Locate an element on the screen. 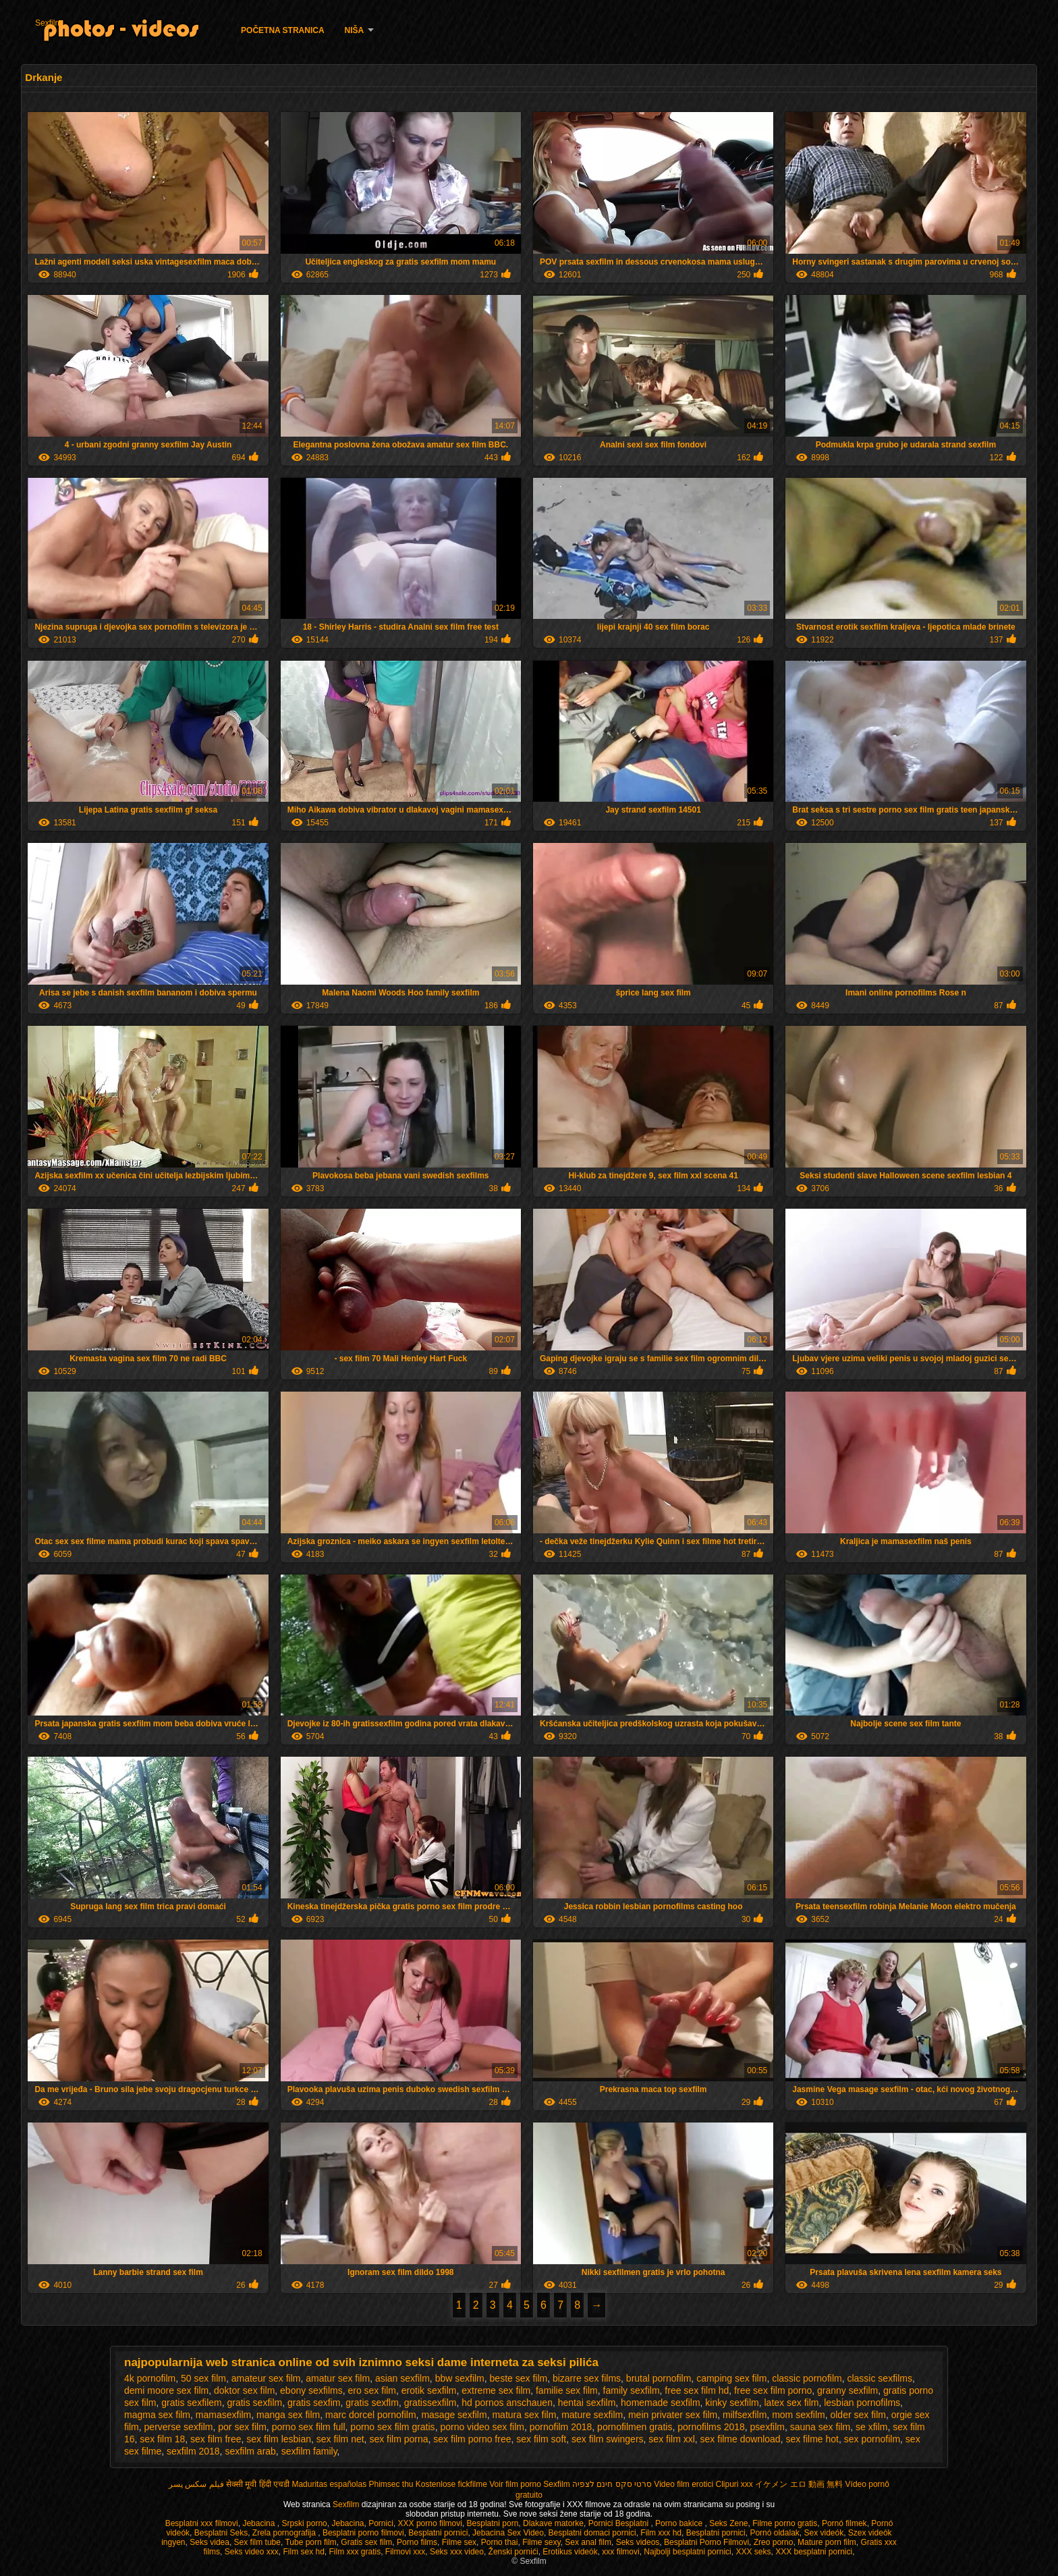 Image resolution: width=1058 pixels, height=2576 pixels. sex film soft is located at coordinates (541, 2439).